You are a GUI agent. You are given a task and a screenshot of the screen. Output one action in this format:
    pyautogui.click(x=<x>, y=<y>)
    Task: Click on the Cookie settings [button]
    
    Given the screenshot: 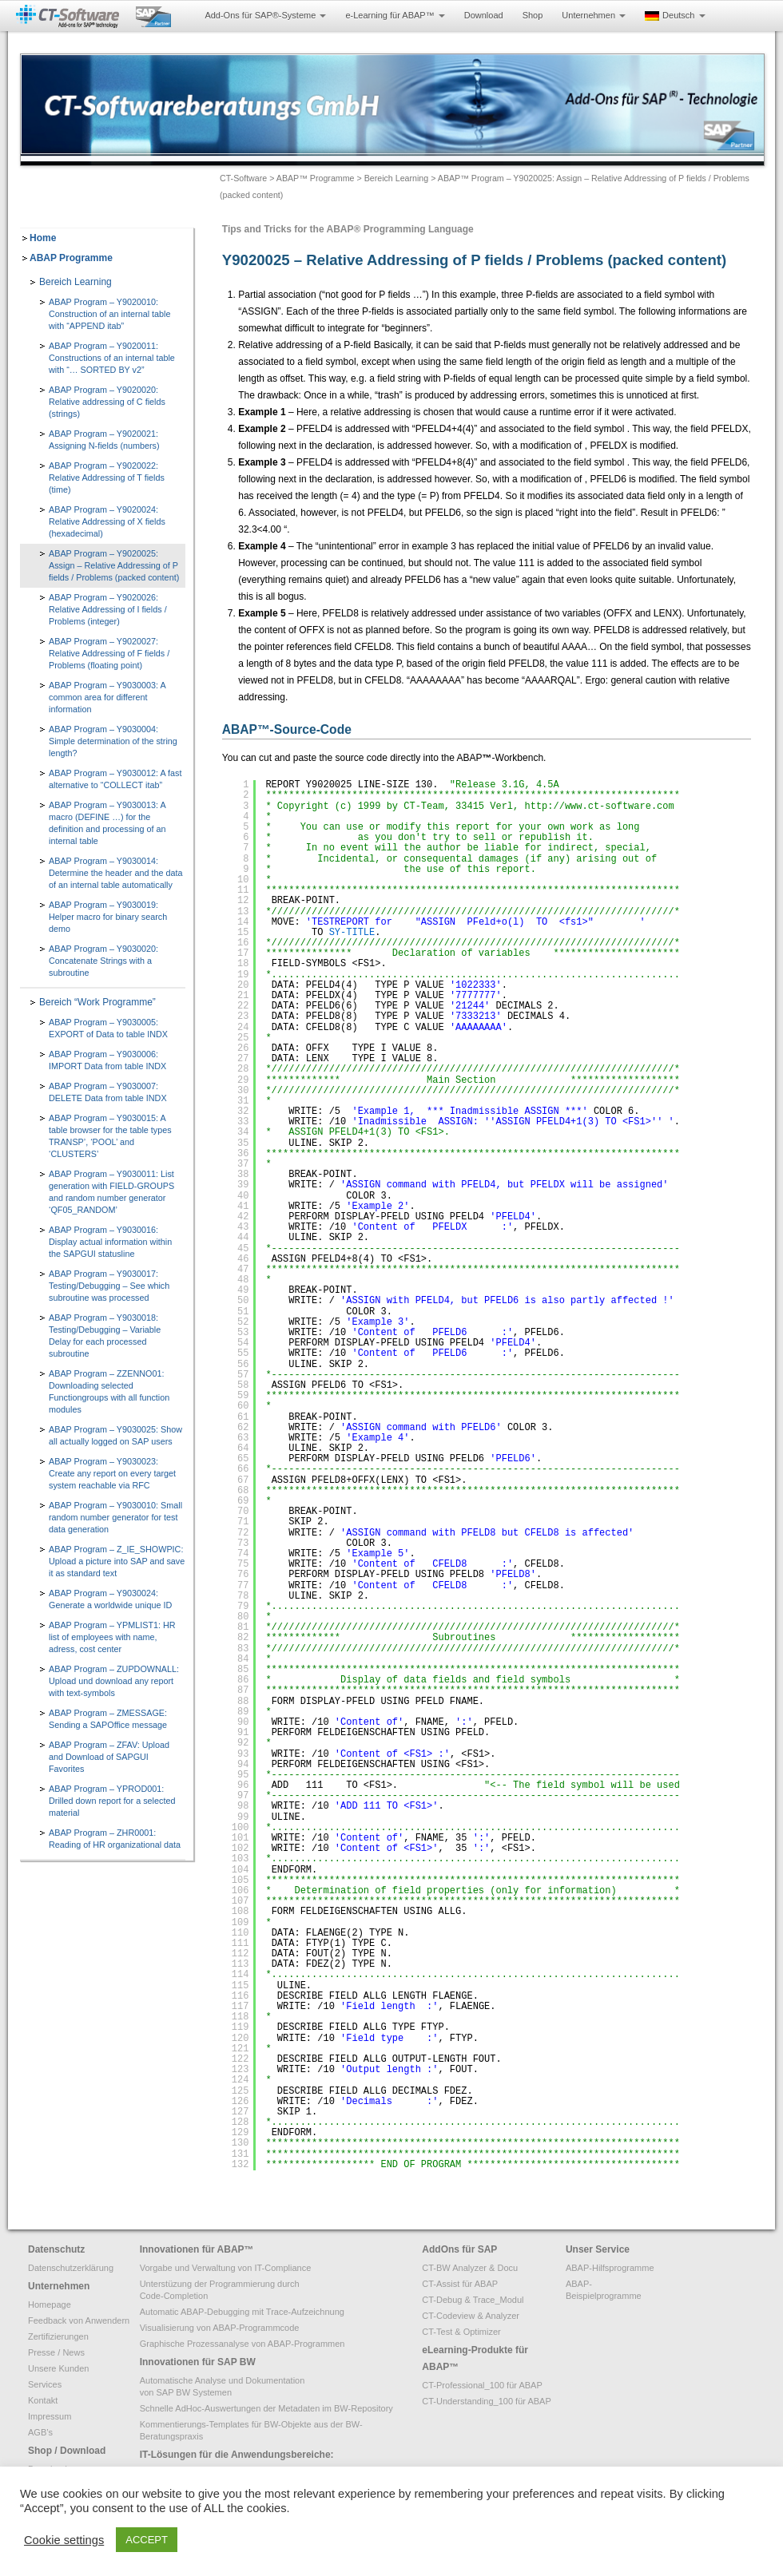 What is the action you would take?
    pyautogui.click(x=64, y=2540)
    